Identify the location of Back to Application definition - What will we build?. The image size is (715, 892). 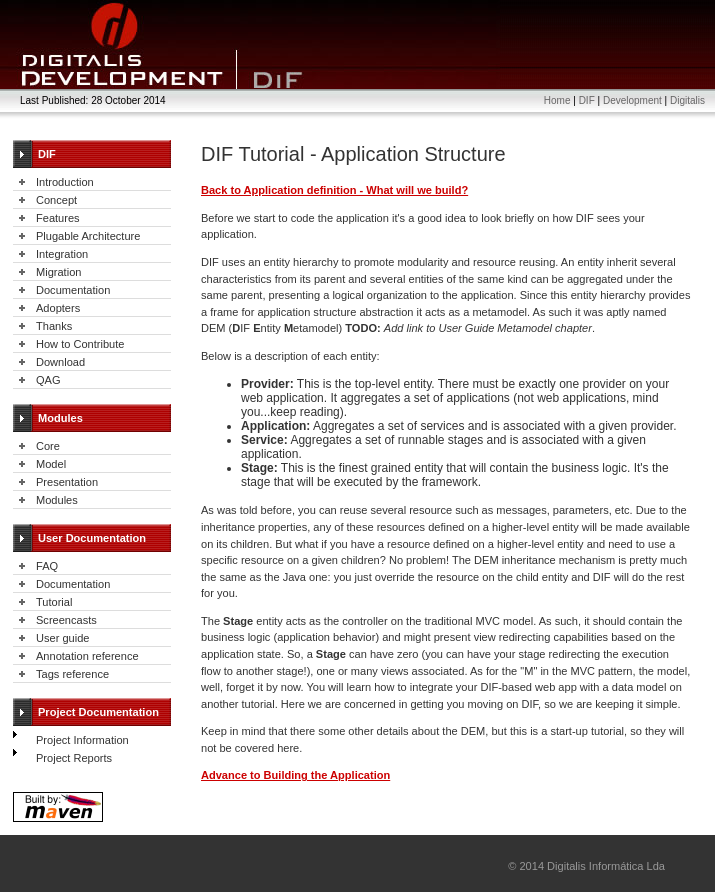
(334, 190).